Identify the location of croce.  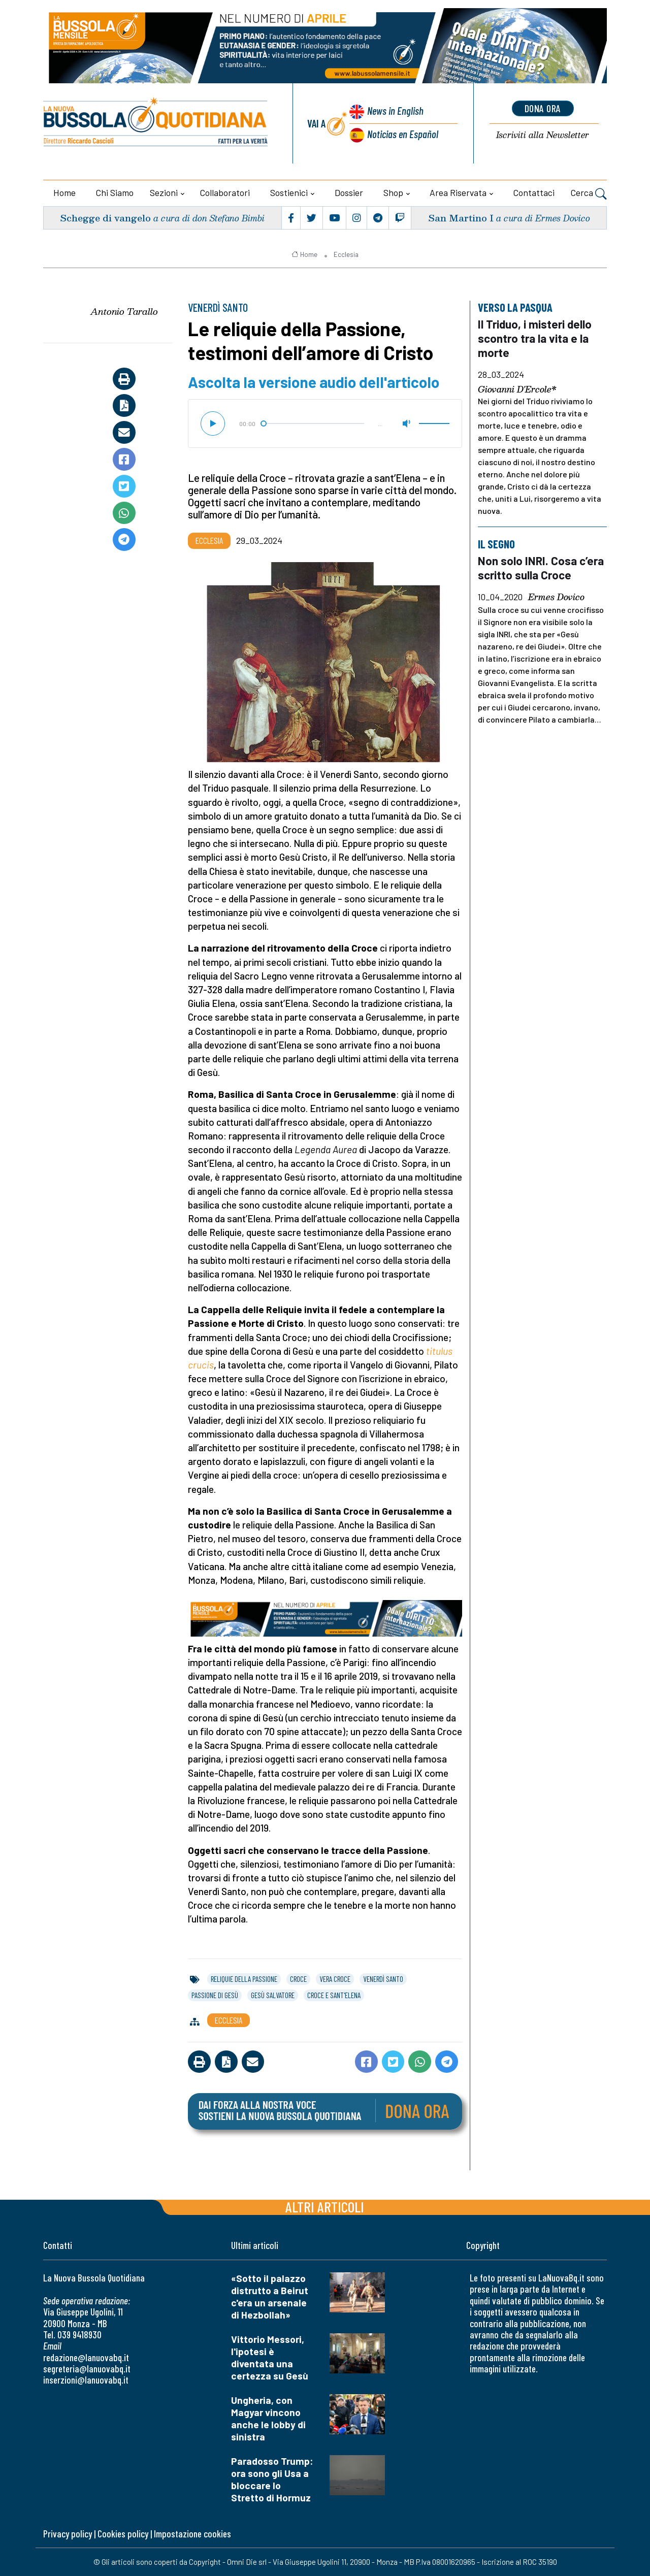
(298, 1978).